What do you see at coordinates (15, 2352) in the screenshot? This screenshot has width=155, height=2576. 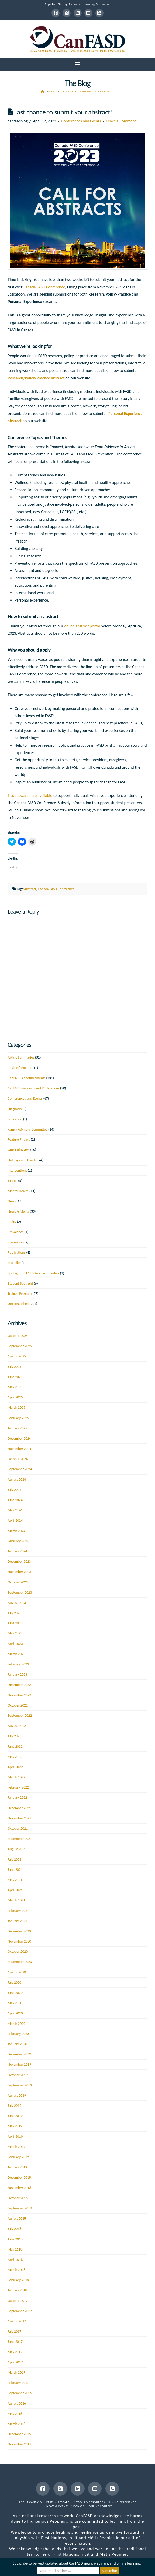 I see `May 2017` at bounding box center [15, 2352].